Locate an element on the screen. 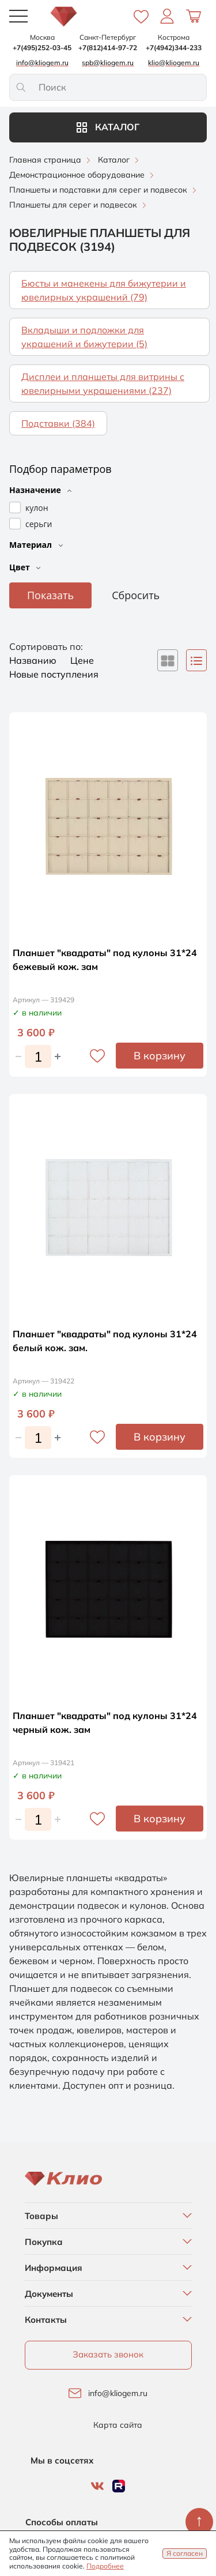 This screenshot has height=2576, width=216. +7(4942)344-233 is located at coordinates (174, 47).